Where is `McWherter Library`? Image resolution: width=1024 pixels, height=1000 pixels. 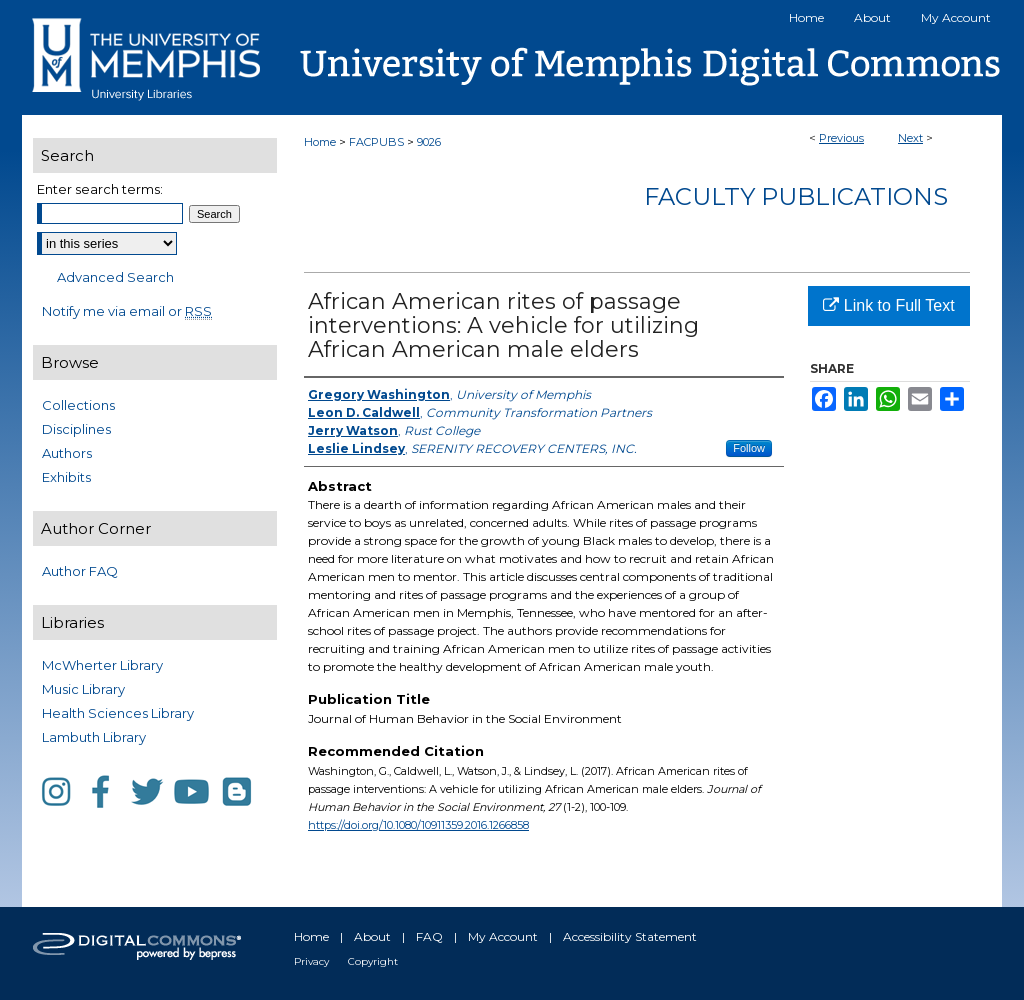 McWherter Library is located at coordinates (102, 665).